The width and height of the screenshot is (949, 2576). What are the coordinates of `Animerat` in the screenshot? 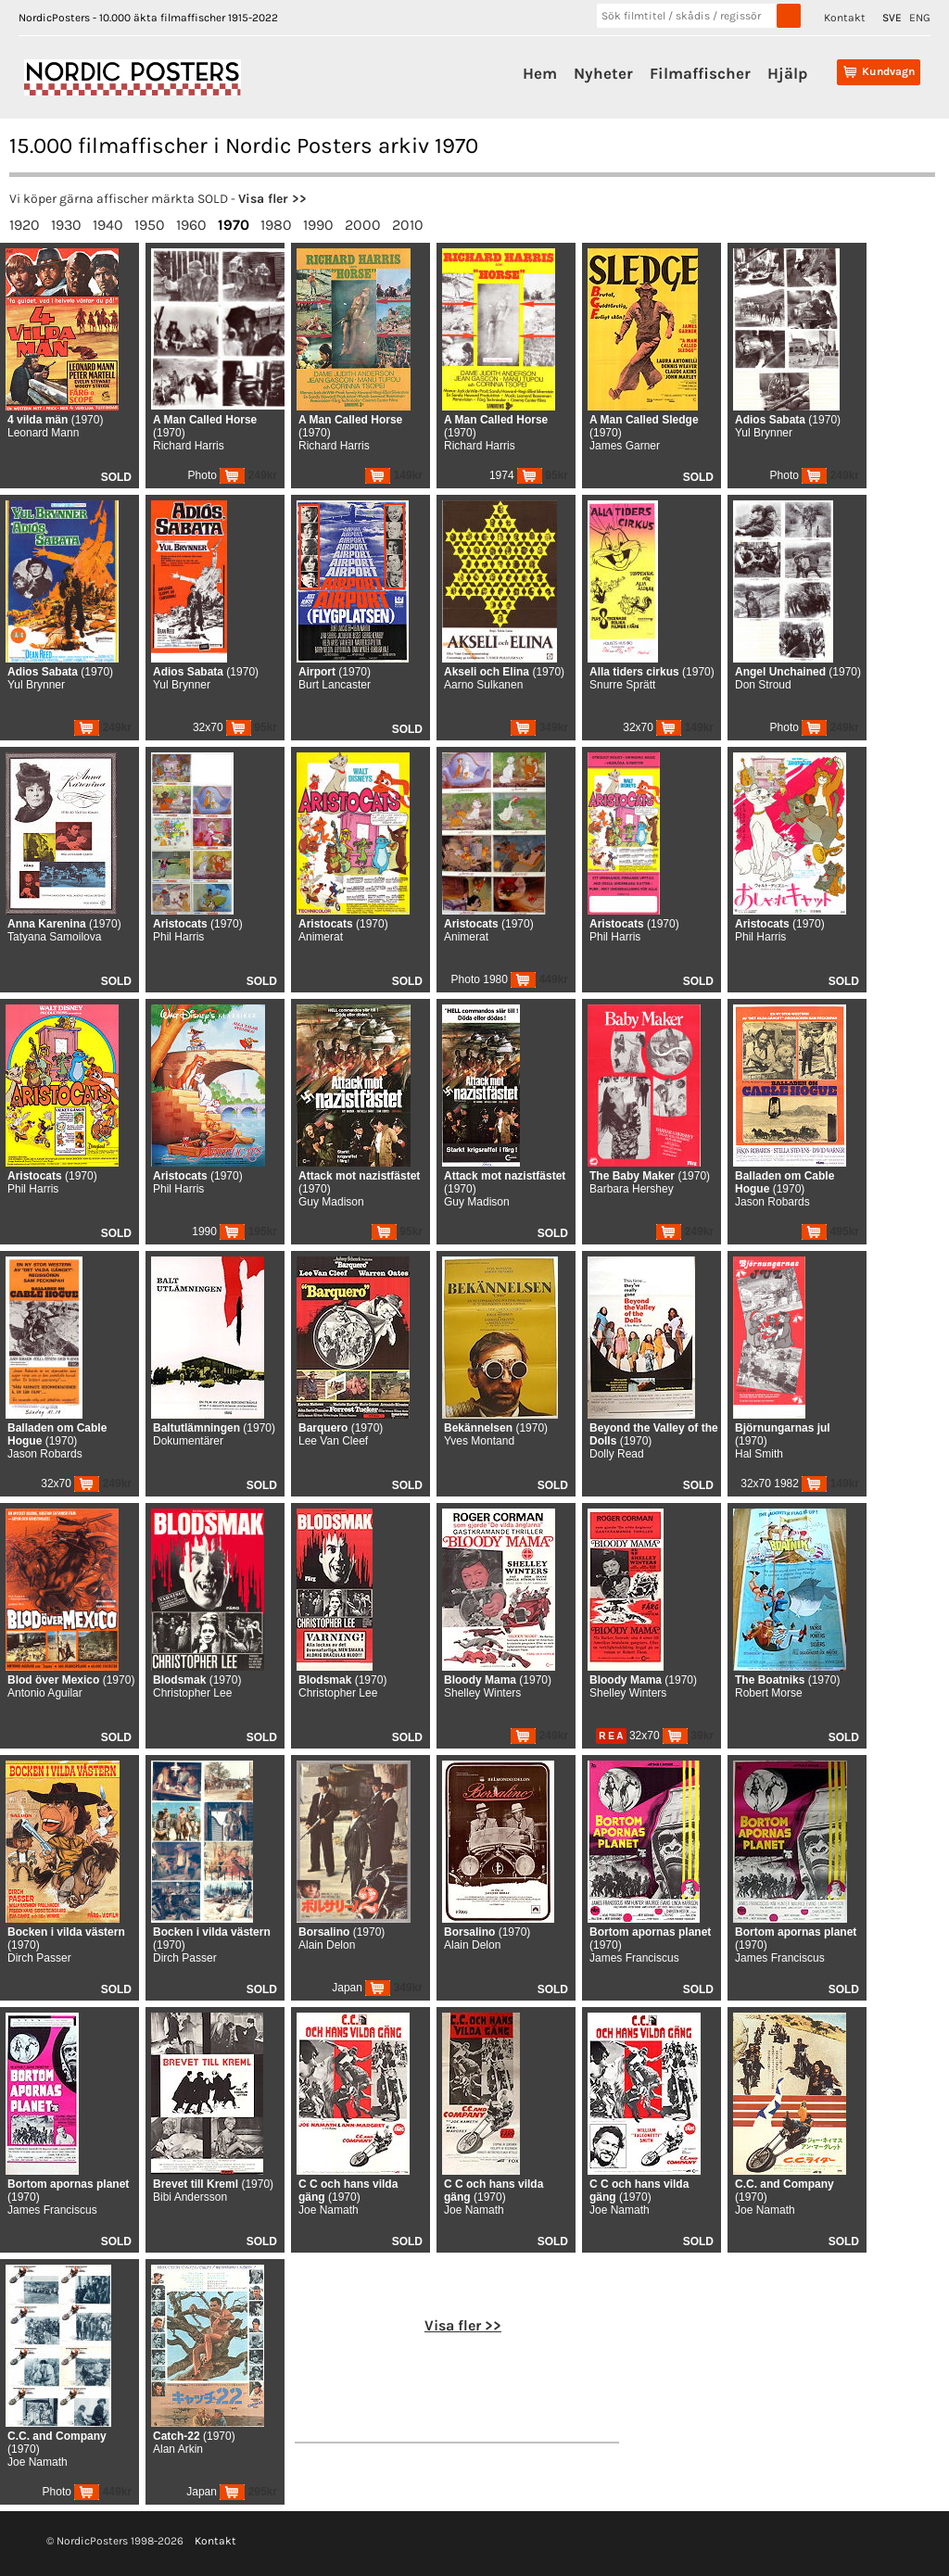 It's located at (320, 936).